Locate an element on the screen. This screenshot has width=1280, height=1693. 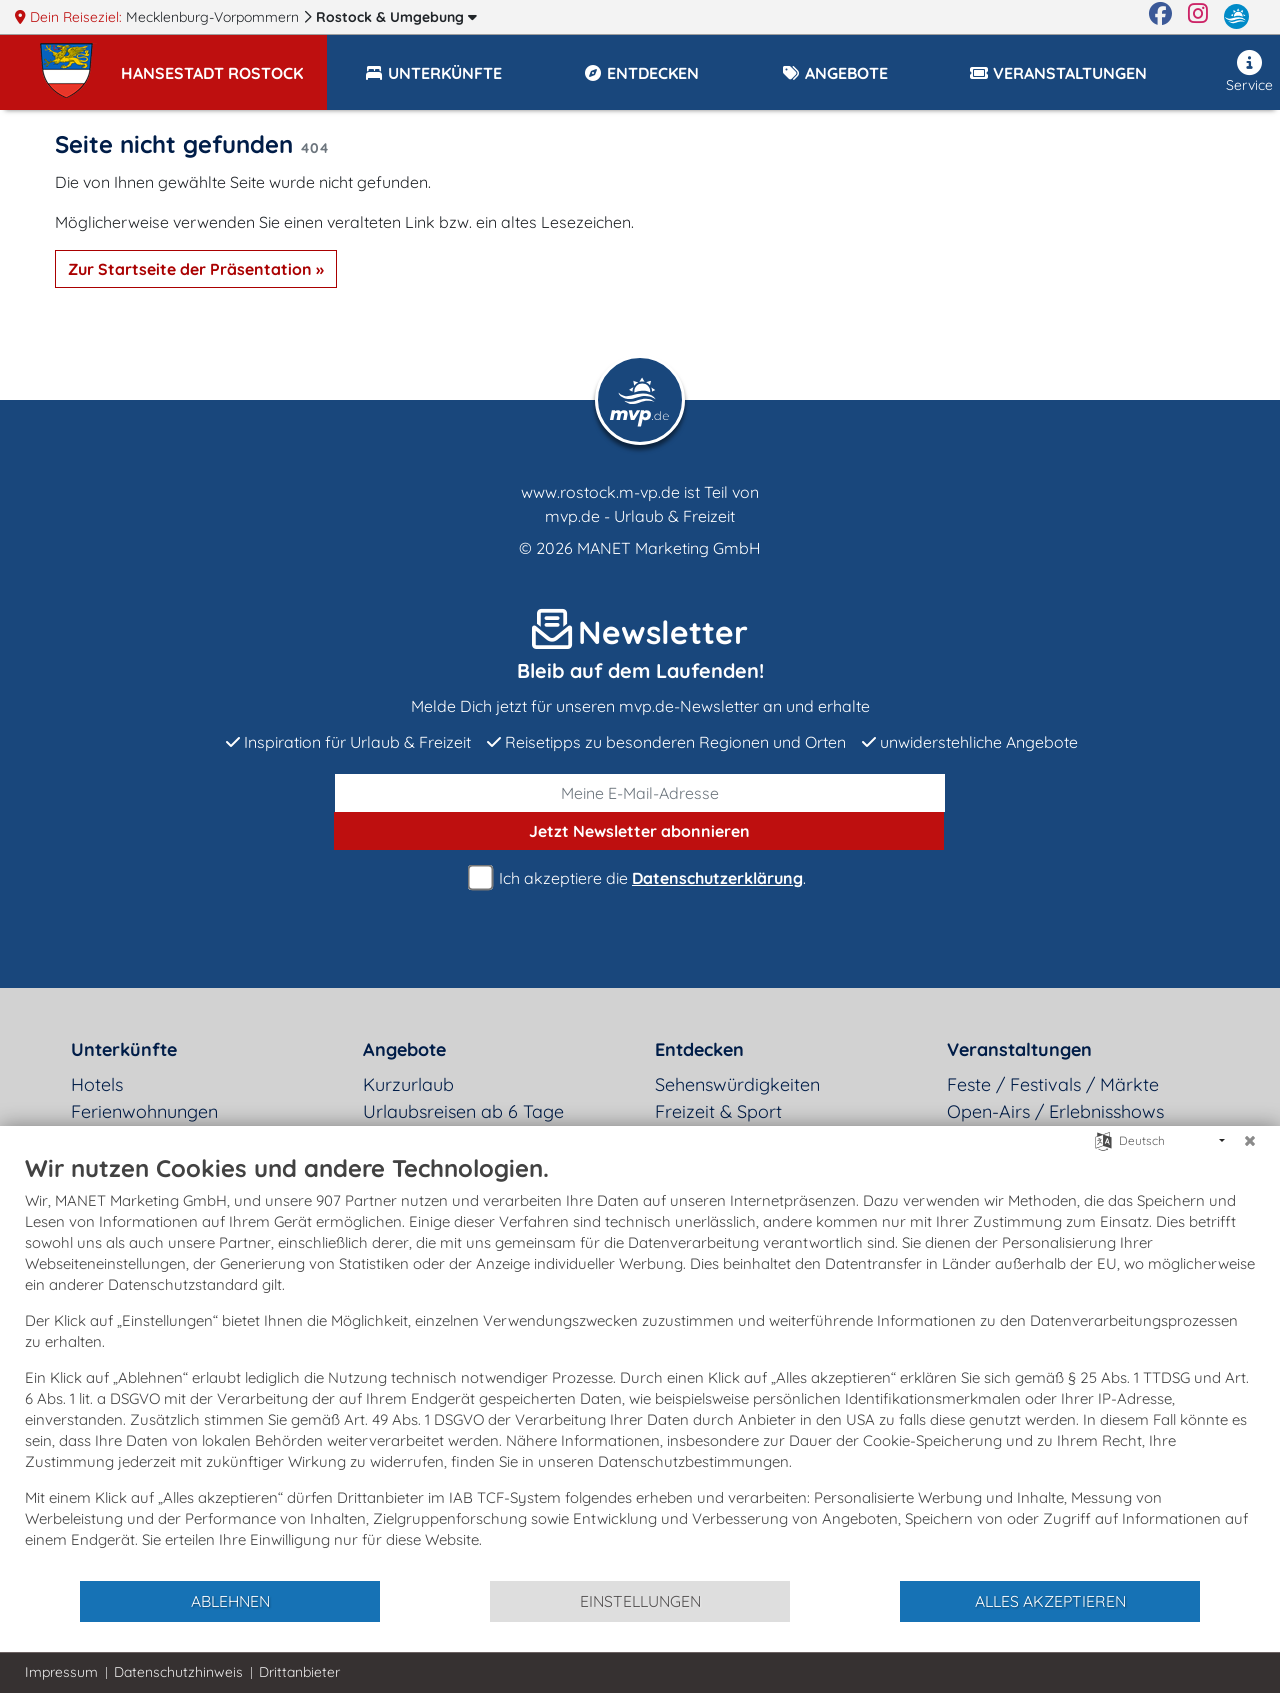
Entdecken is located at coordinates (699, 1049).